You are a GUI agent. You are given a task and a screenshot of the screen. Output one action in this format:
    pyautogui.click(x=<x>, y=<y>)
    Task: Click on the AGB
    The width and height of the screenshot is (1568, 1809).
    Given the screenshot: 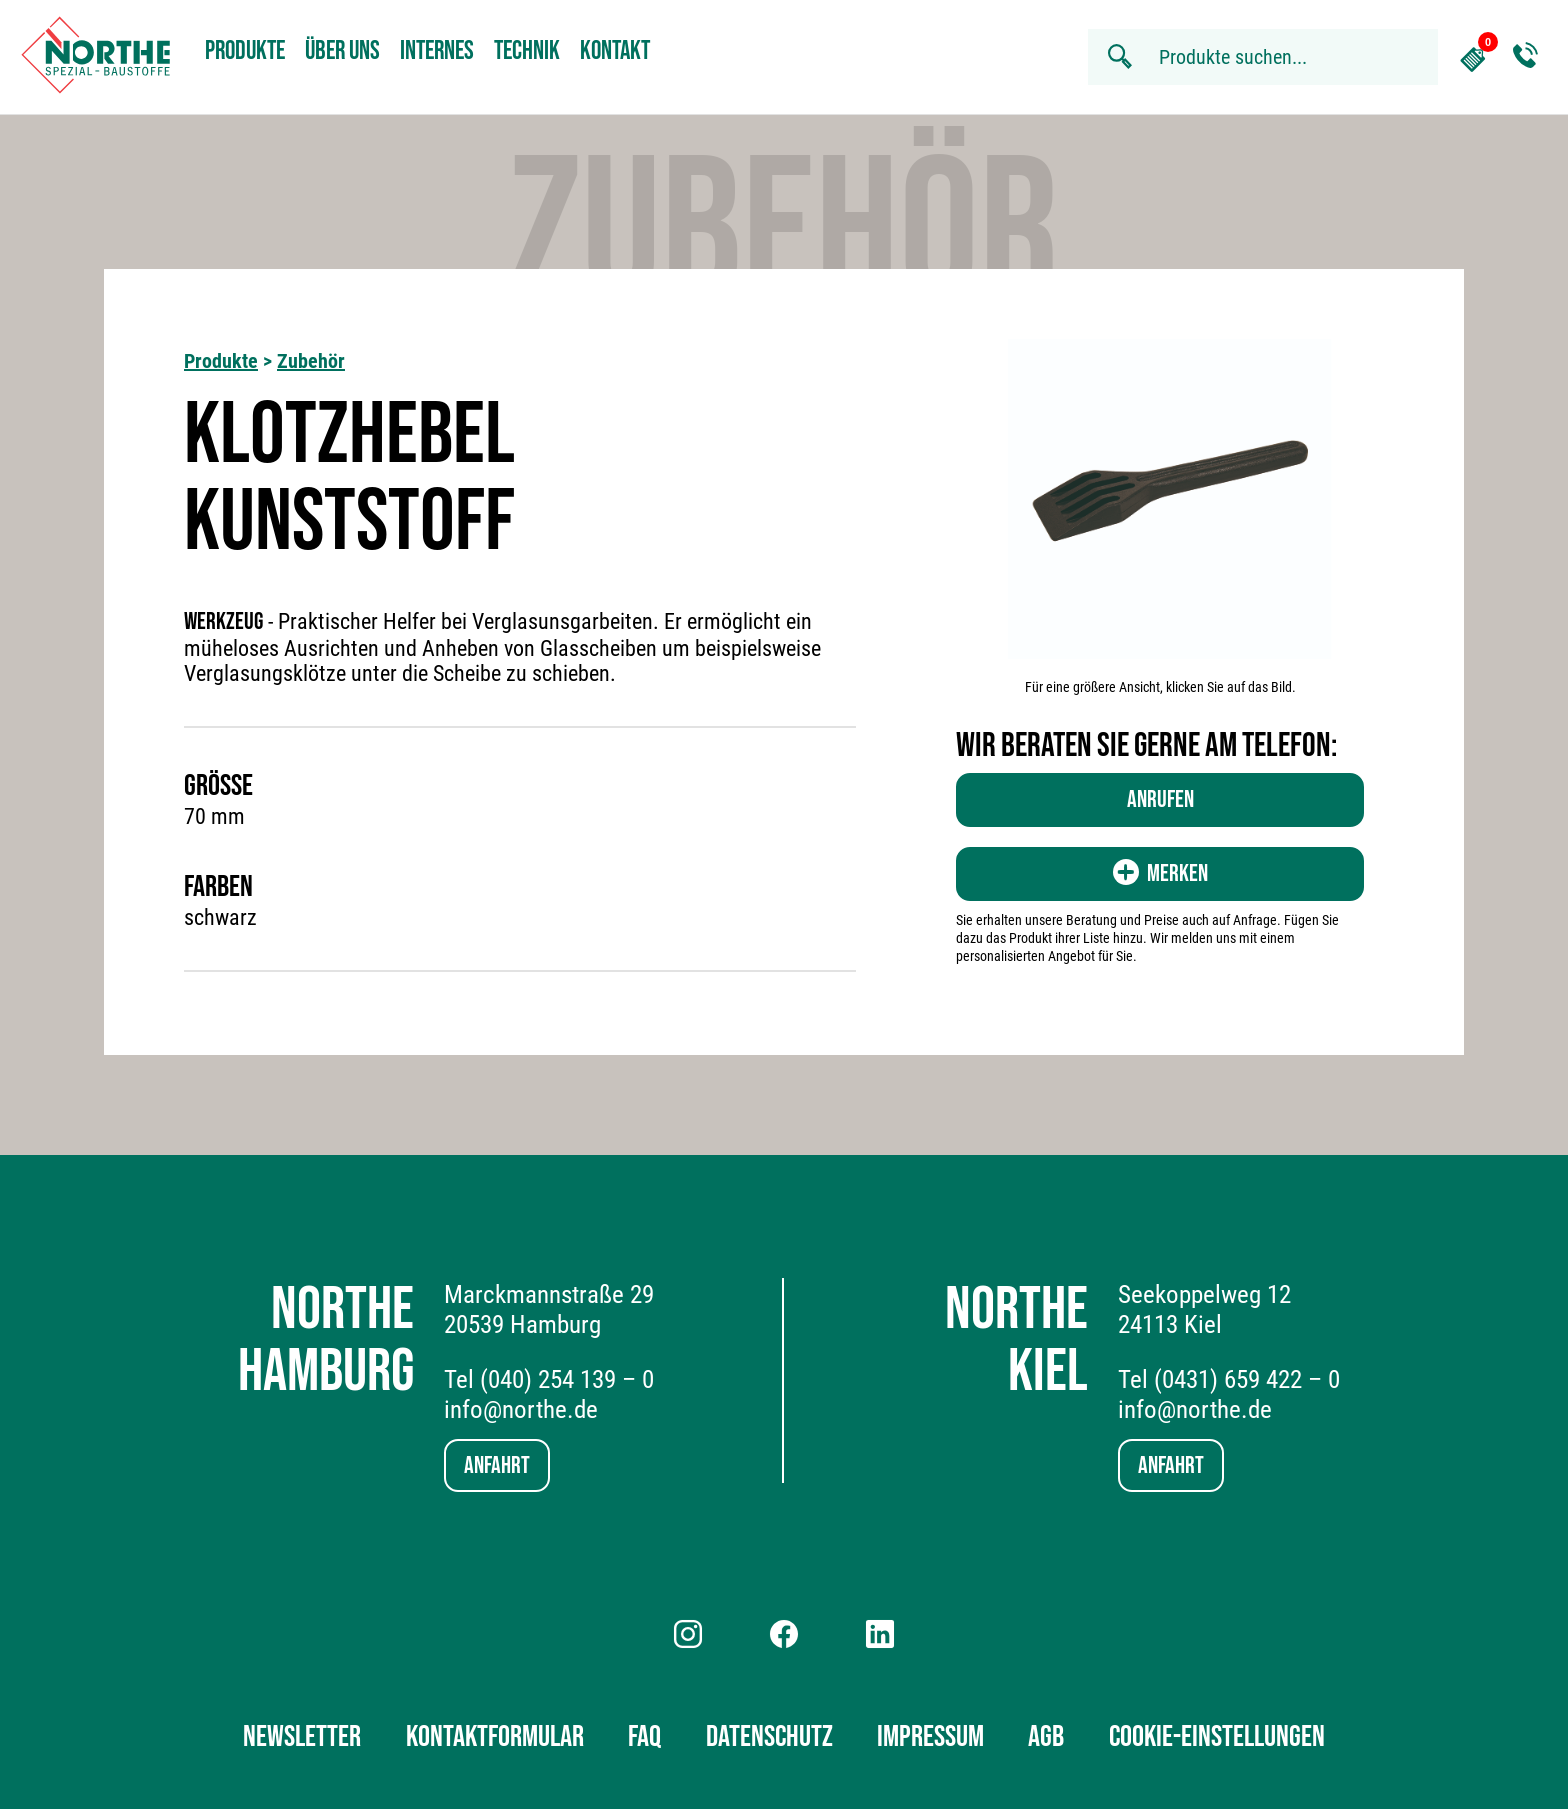 What is the action you would take?
    pyautogui.click(x=1046, y=1737)
    